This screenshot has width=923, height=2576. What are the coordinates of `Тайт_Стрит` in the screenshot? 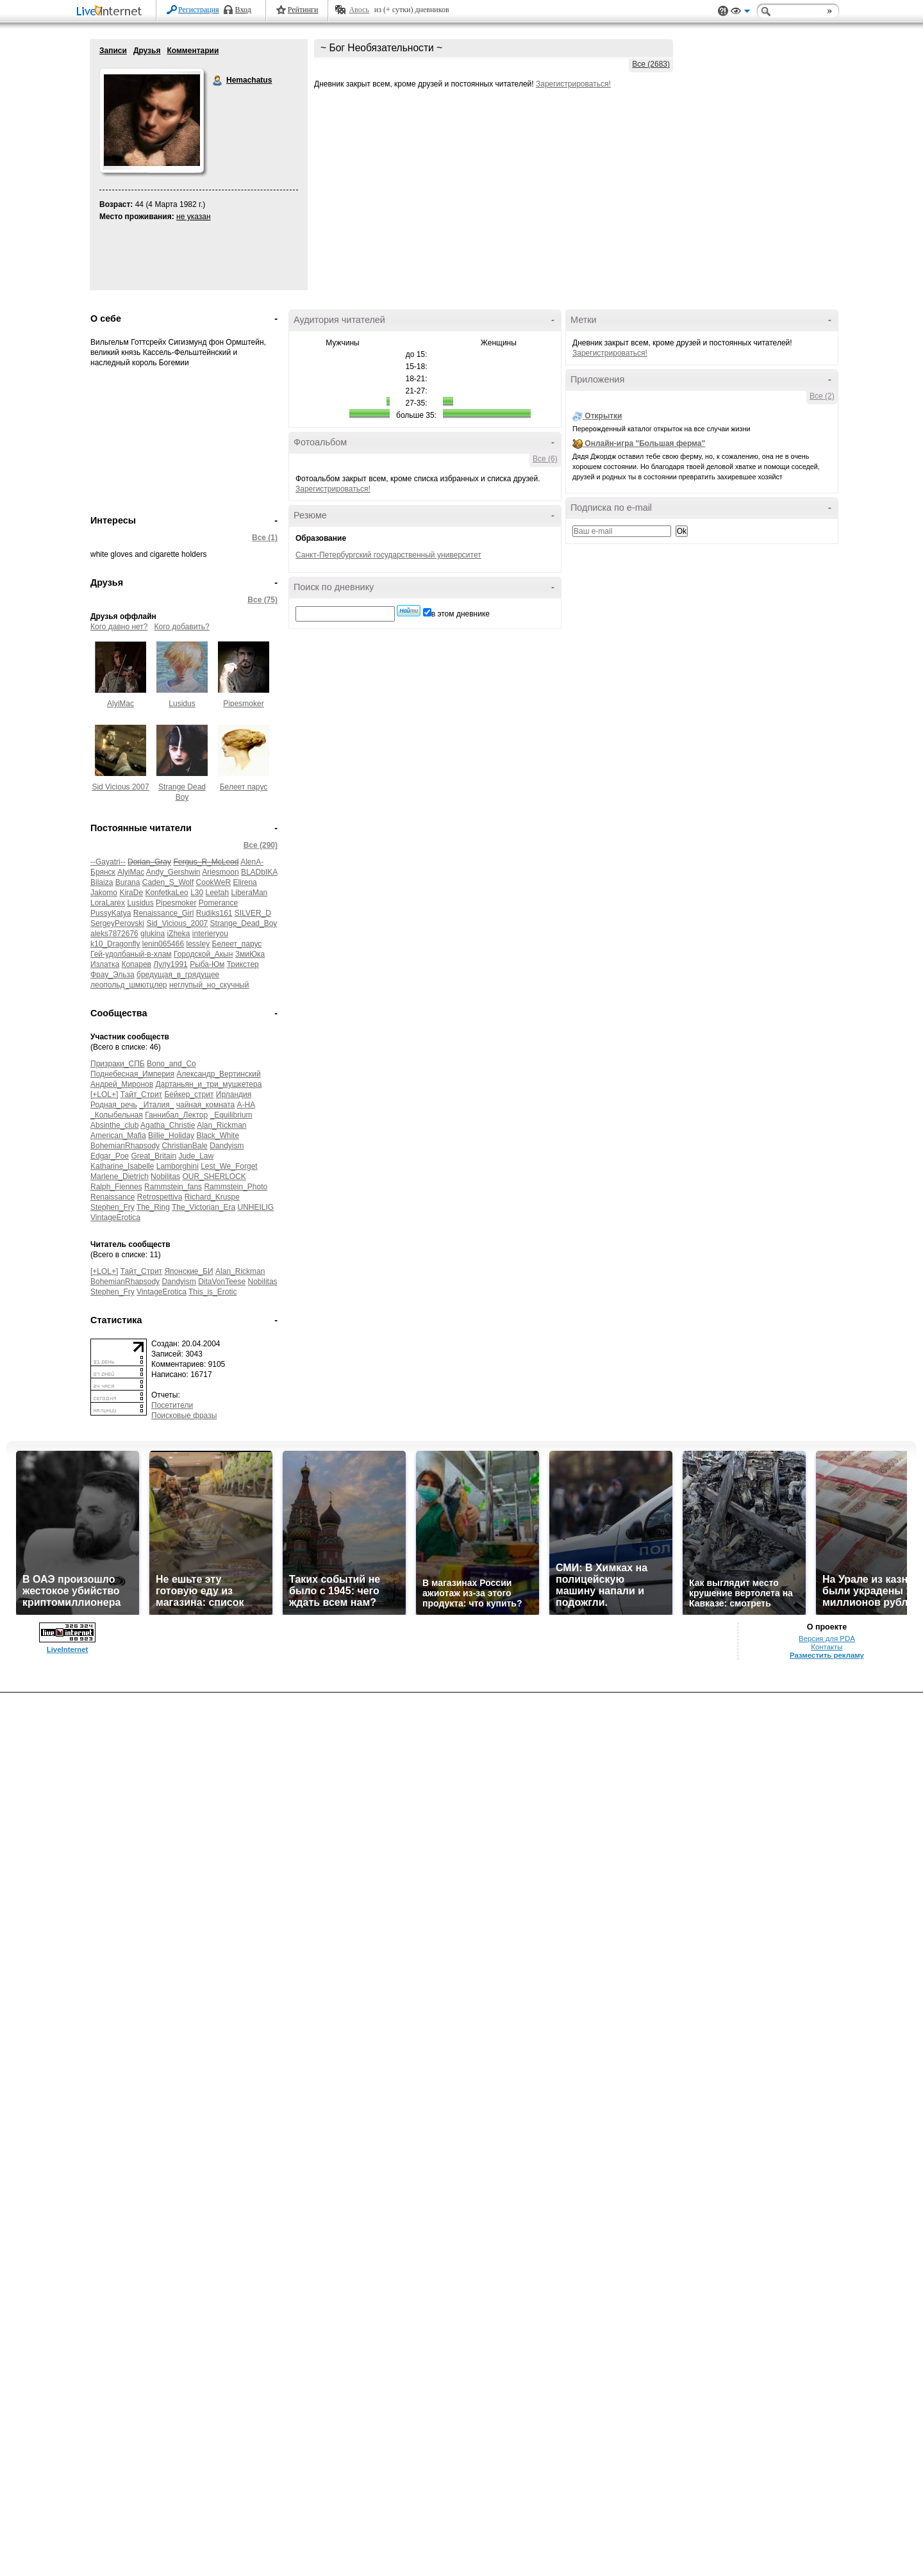 It's located at (141, 1094).